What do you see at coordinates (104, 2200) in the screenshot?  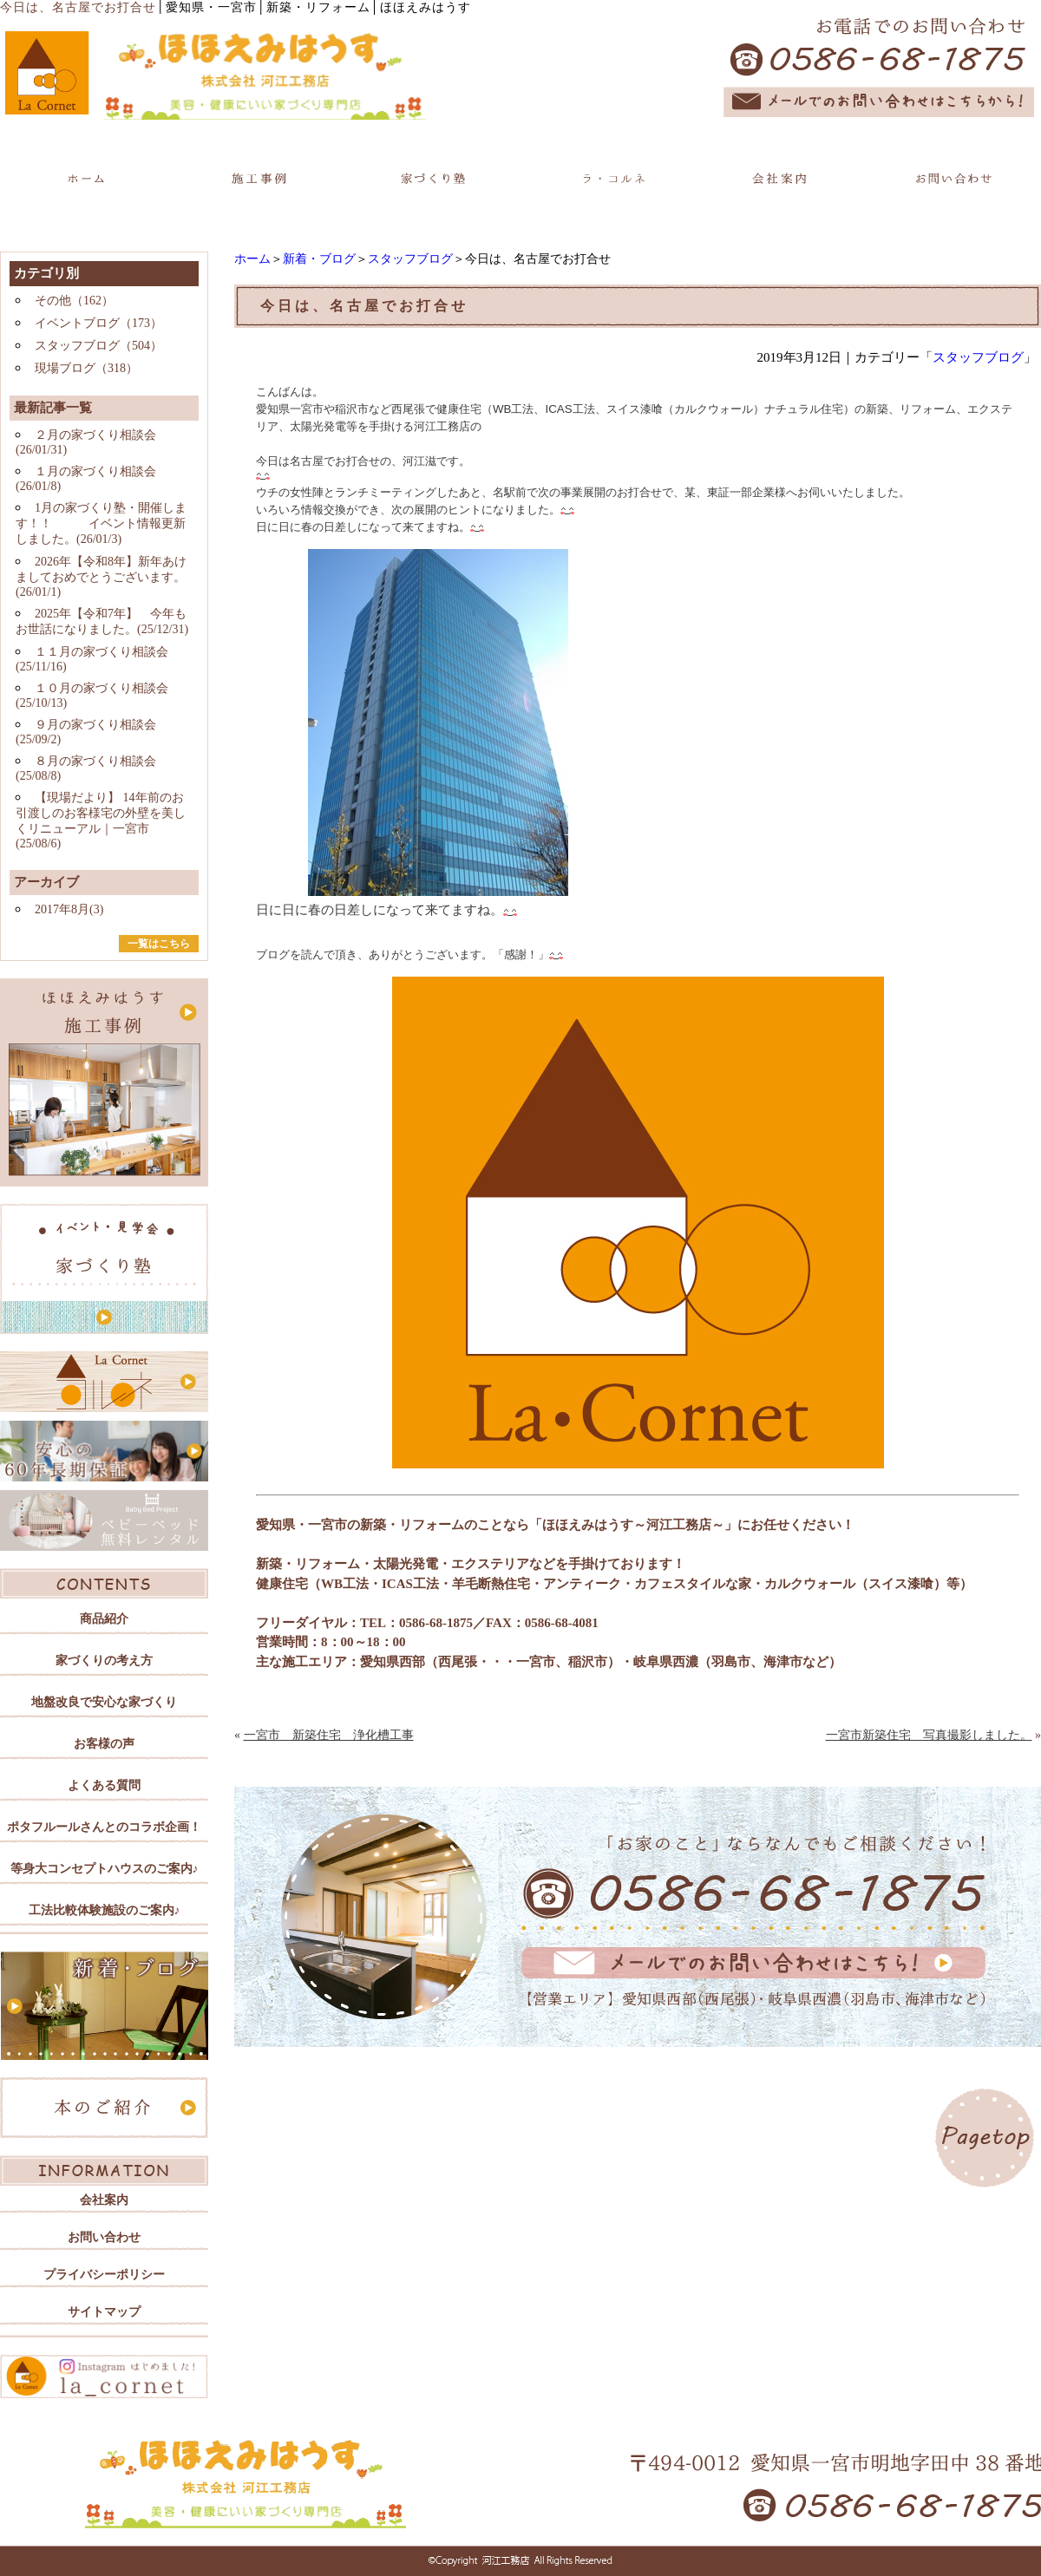 I see `会社案内` at bounding box center [104, 2200].